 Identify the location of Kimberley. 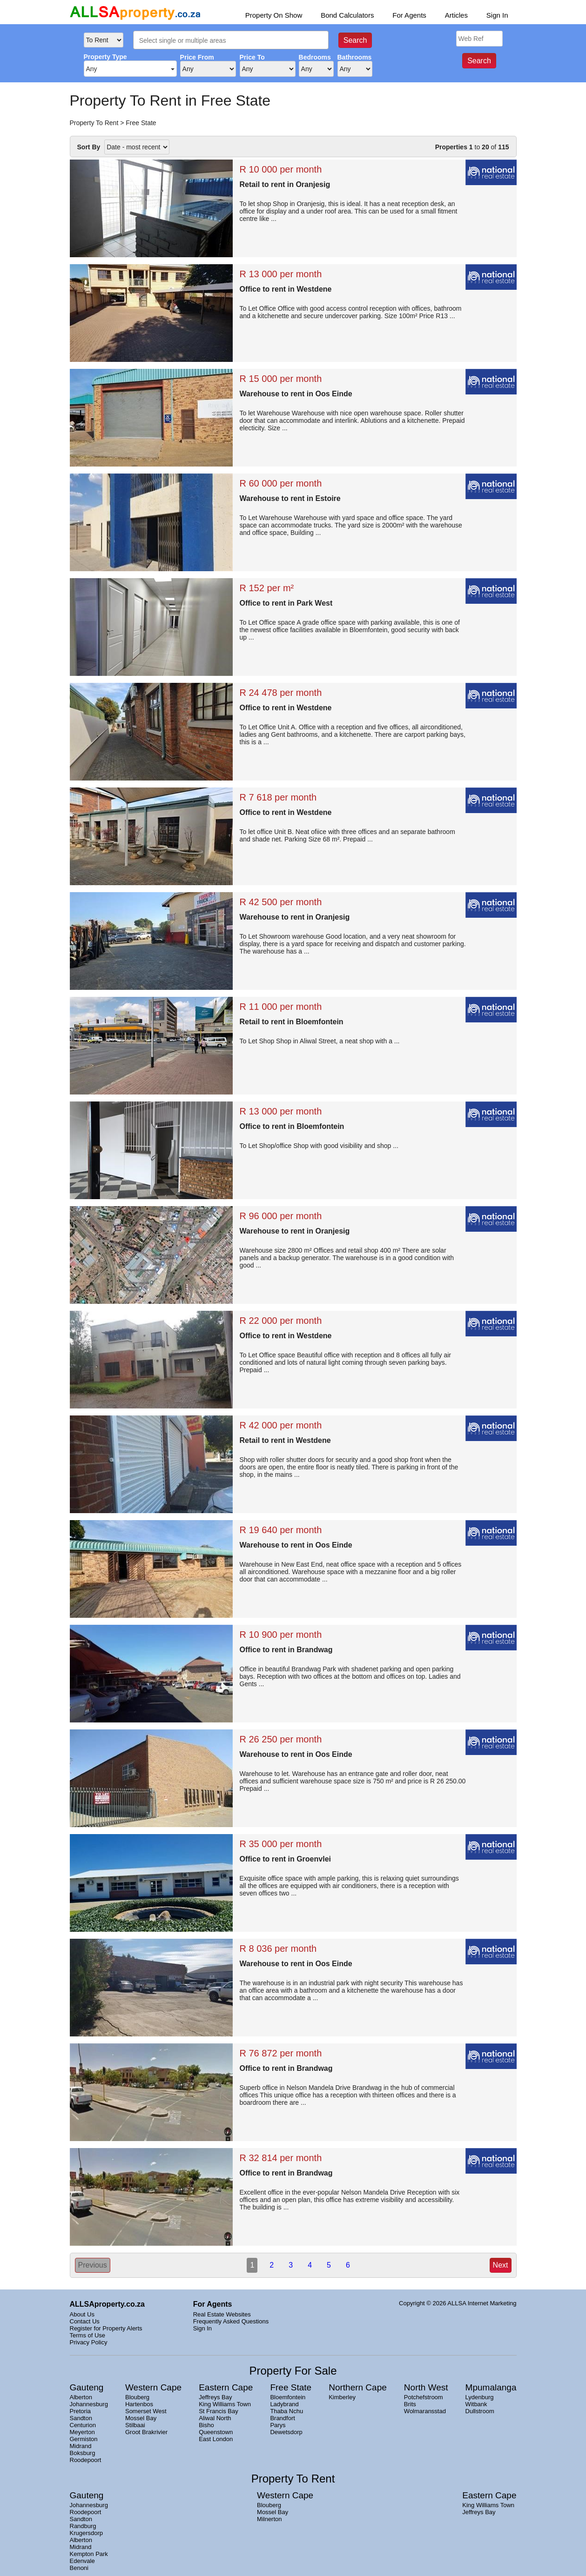
(342, 2397).